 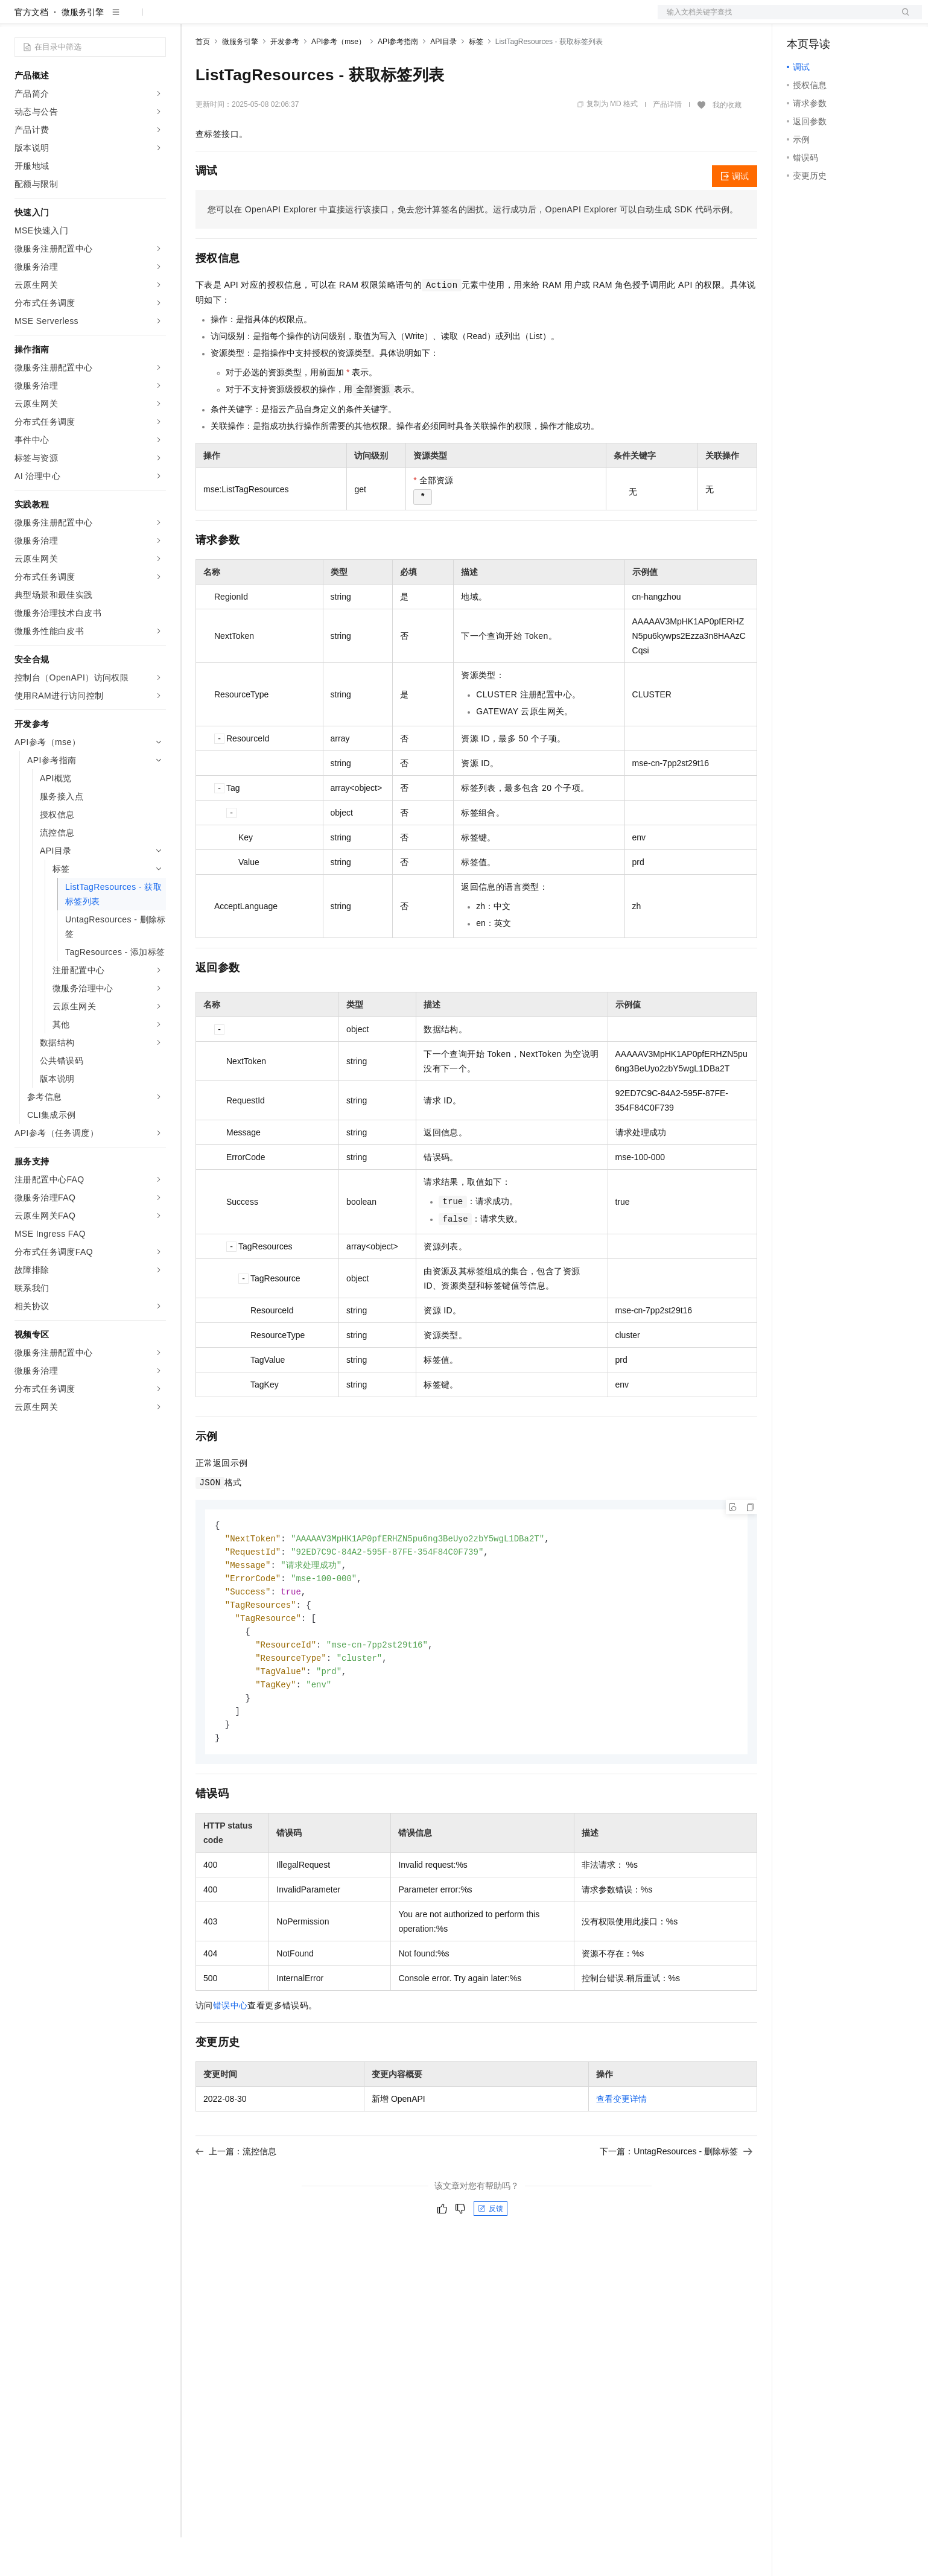 What do you see at coordinates (230, 2054) in the screenshot?
I see `错误中心` at bounding box center [230, 2054].